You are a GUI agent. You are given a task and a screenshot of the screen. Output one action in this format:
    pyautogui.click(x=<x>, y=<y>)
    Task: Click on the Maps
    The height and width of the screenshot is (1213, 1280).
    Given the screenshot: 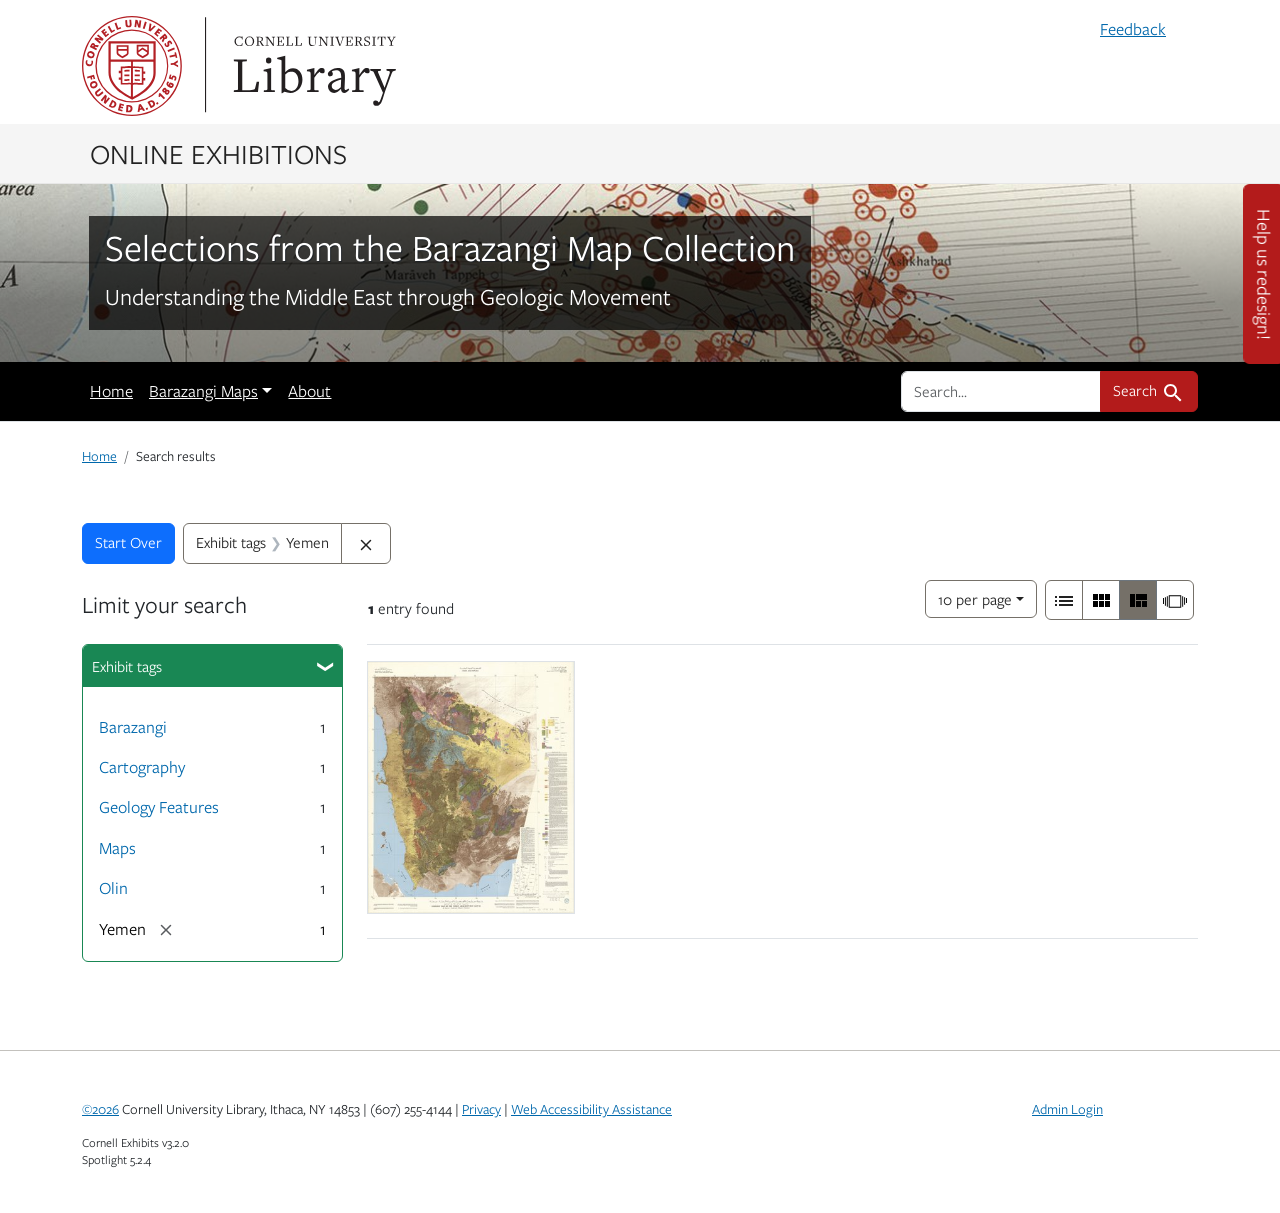 What is the action you would take?
    pyautogui.click(x=117, y=848)
    